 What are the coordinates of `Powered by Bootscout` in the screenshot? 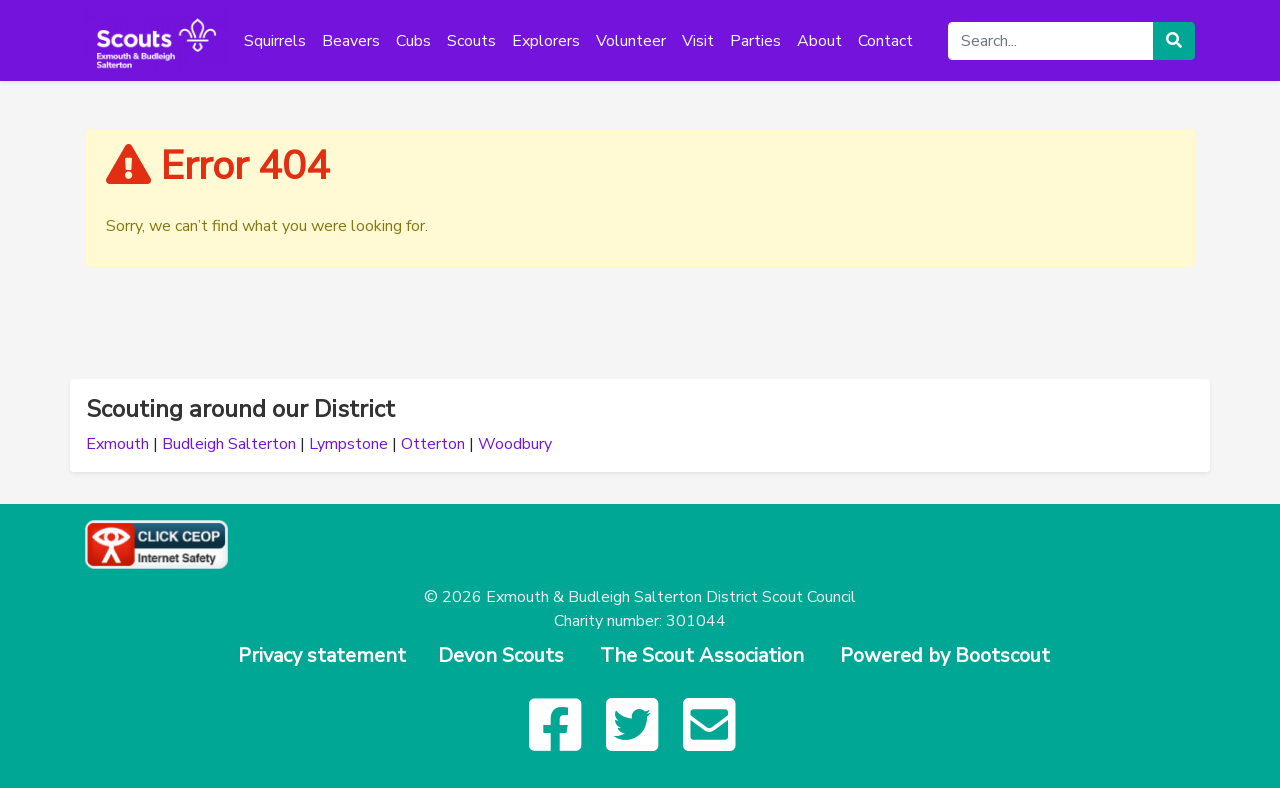 It's located at (945, 655).